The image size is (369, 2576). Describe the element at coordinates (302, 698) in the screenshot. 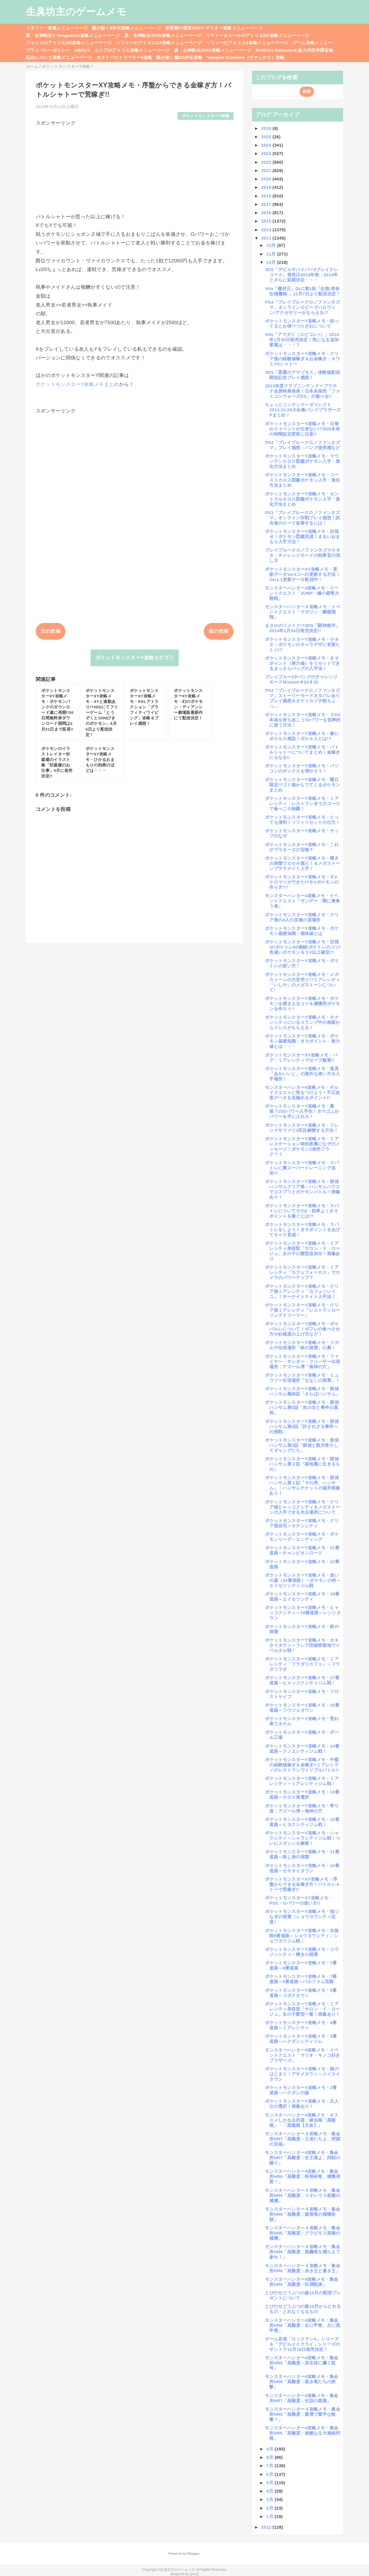

I see `PS3「ブレイブルークロノファンタズマ」ストーリーモードネタバレありプレイ感想＆タケミカヅチ戦ちょっ...` at that location.